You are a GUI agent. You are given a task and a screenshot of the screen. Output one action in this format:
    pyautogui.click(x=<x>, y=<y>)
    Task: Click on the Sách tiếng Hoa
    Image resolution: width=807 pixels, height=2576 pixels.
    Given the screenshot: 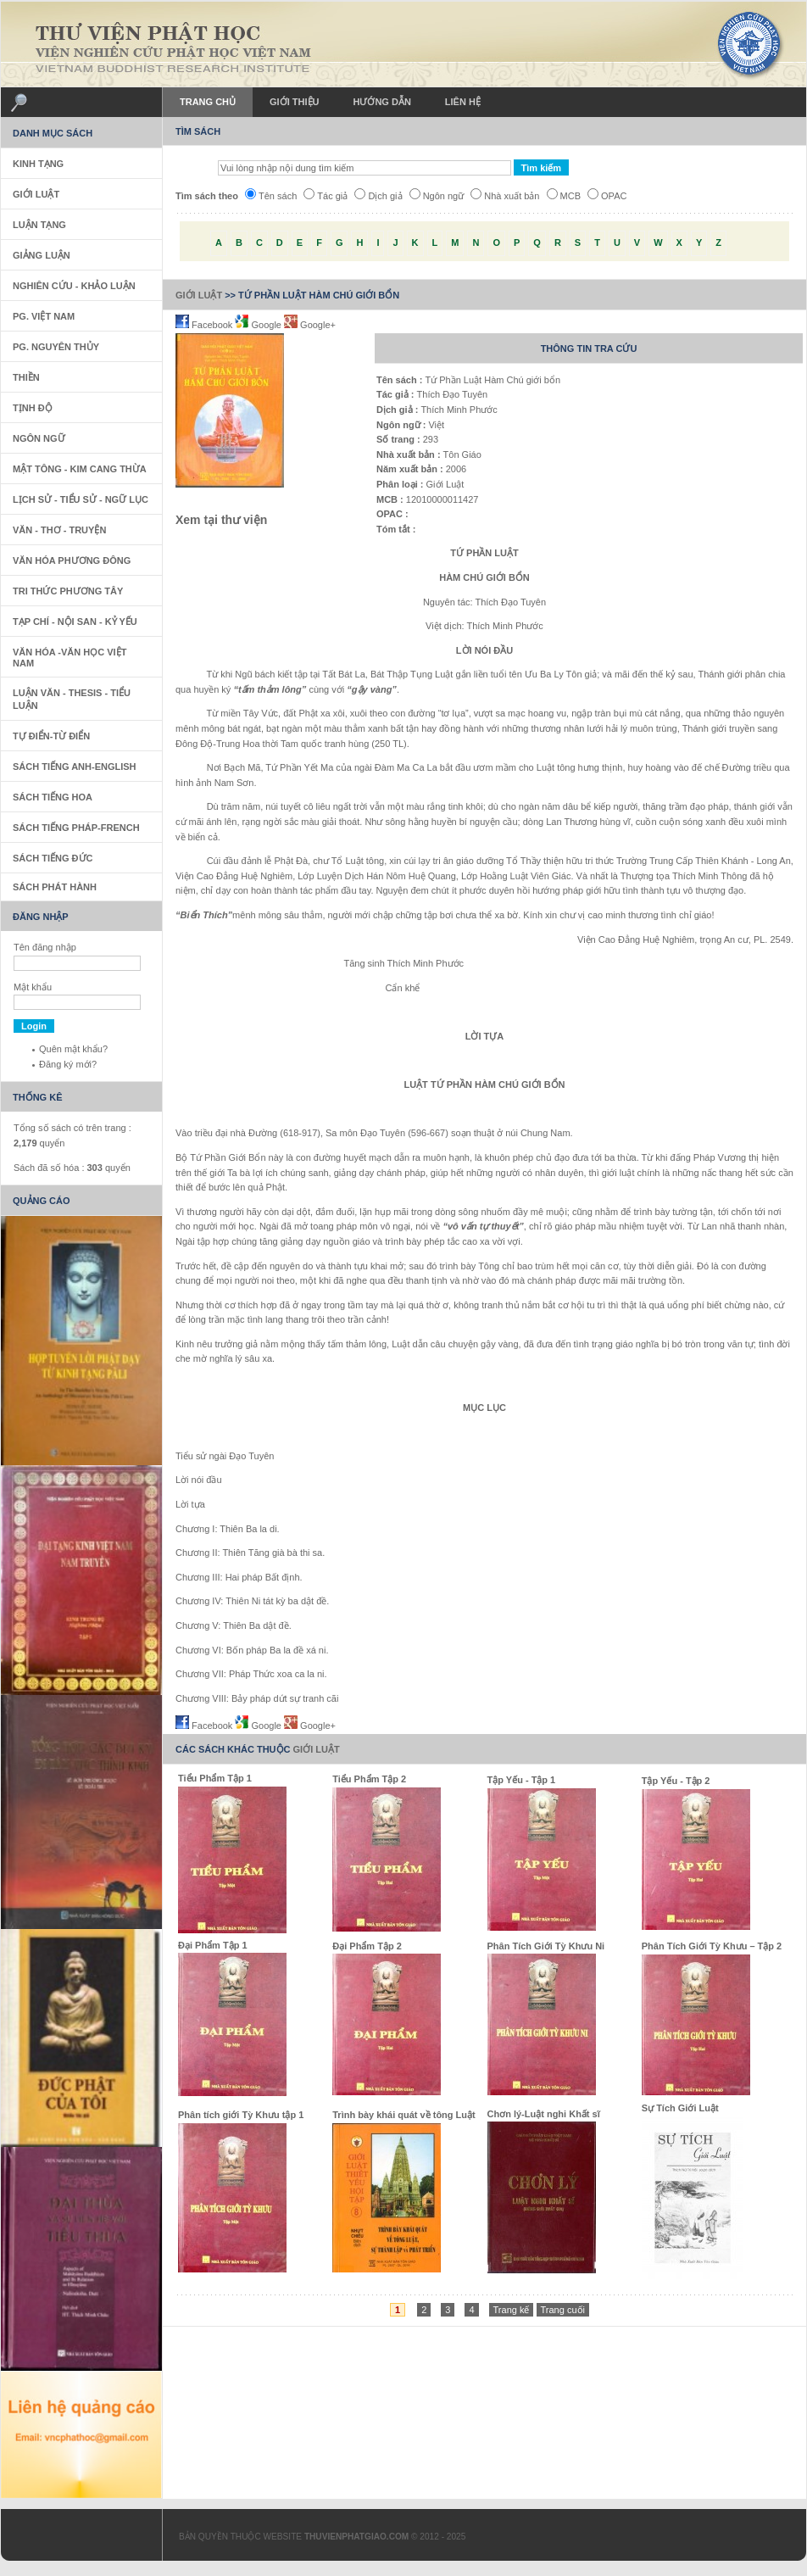 What is the action you would take?
    pyautogui.click(x=52, y=797)
    